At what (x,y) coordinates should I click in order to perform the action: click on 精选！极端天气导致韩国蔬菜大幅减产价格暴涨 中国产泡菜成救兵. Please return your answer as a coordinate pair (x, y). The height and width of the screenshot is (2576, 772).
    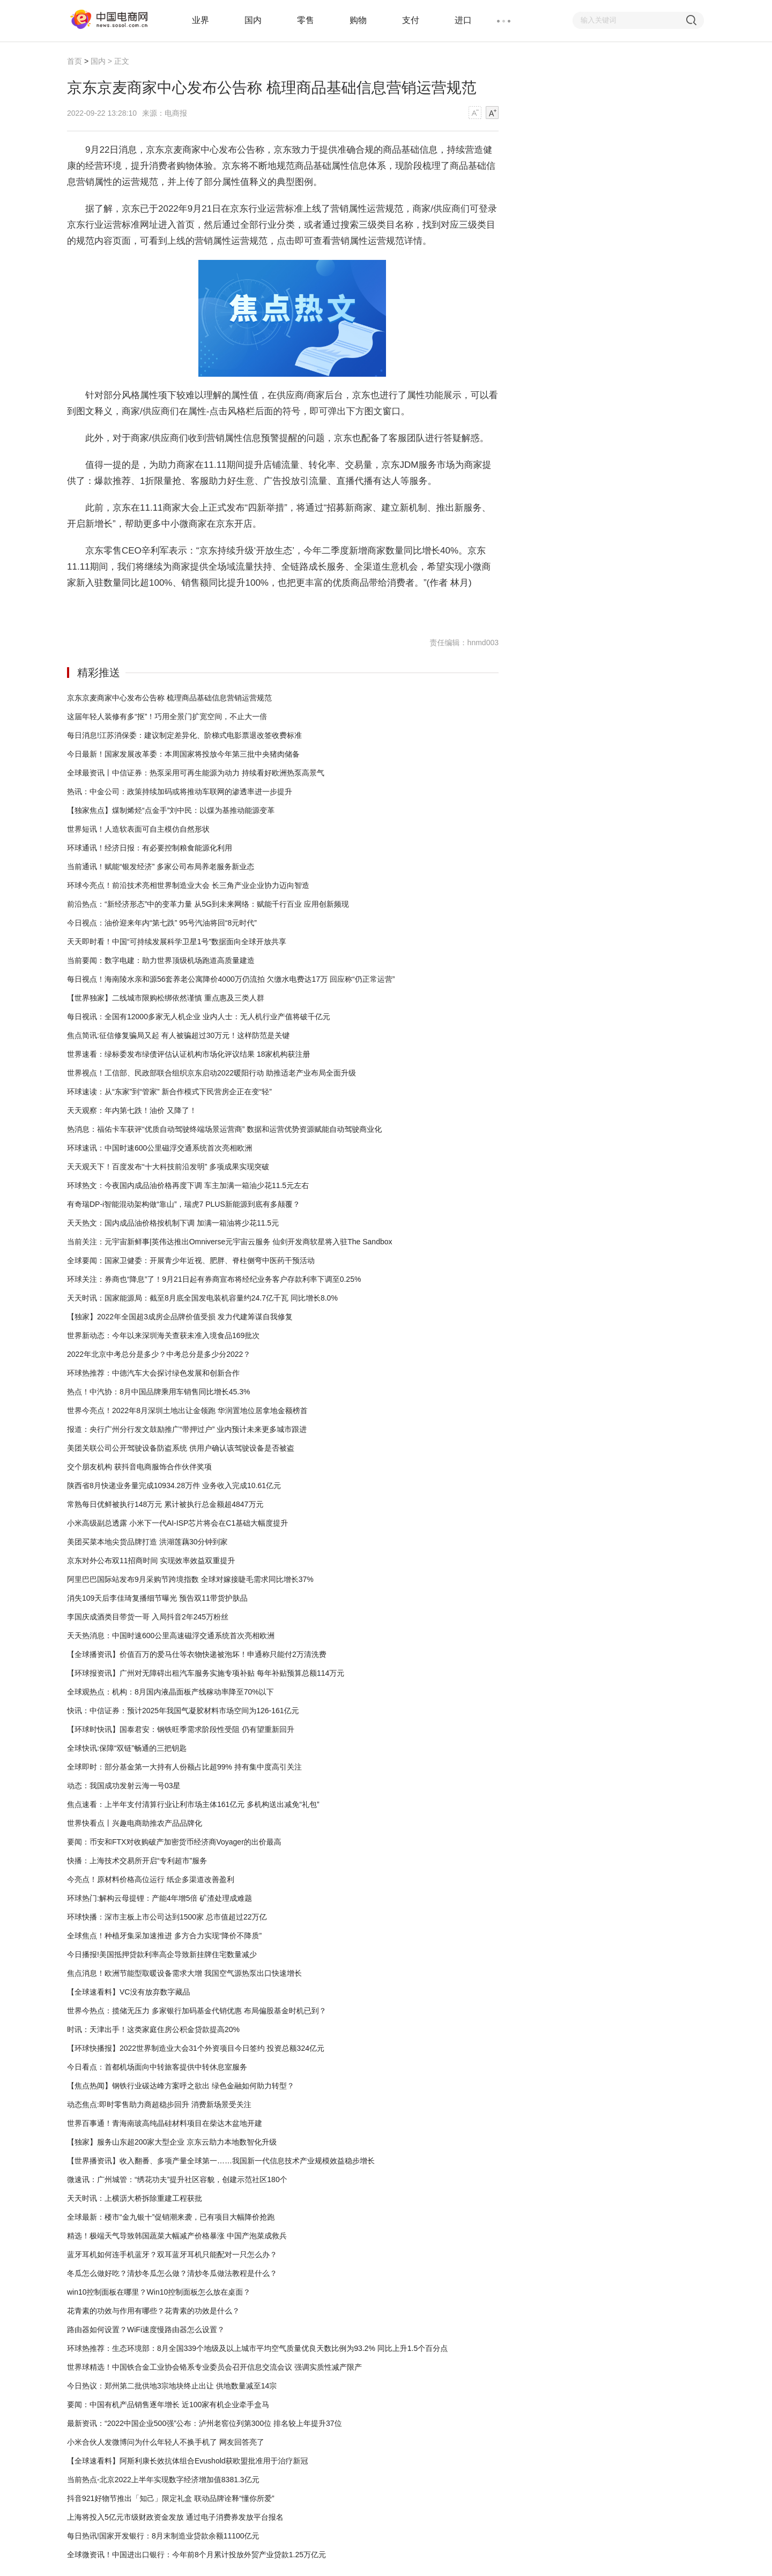
    Looking at the image, I should click on (177, 2235).